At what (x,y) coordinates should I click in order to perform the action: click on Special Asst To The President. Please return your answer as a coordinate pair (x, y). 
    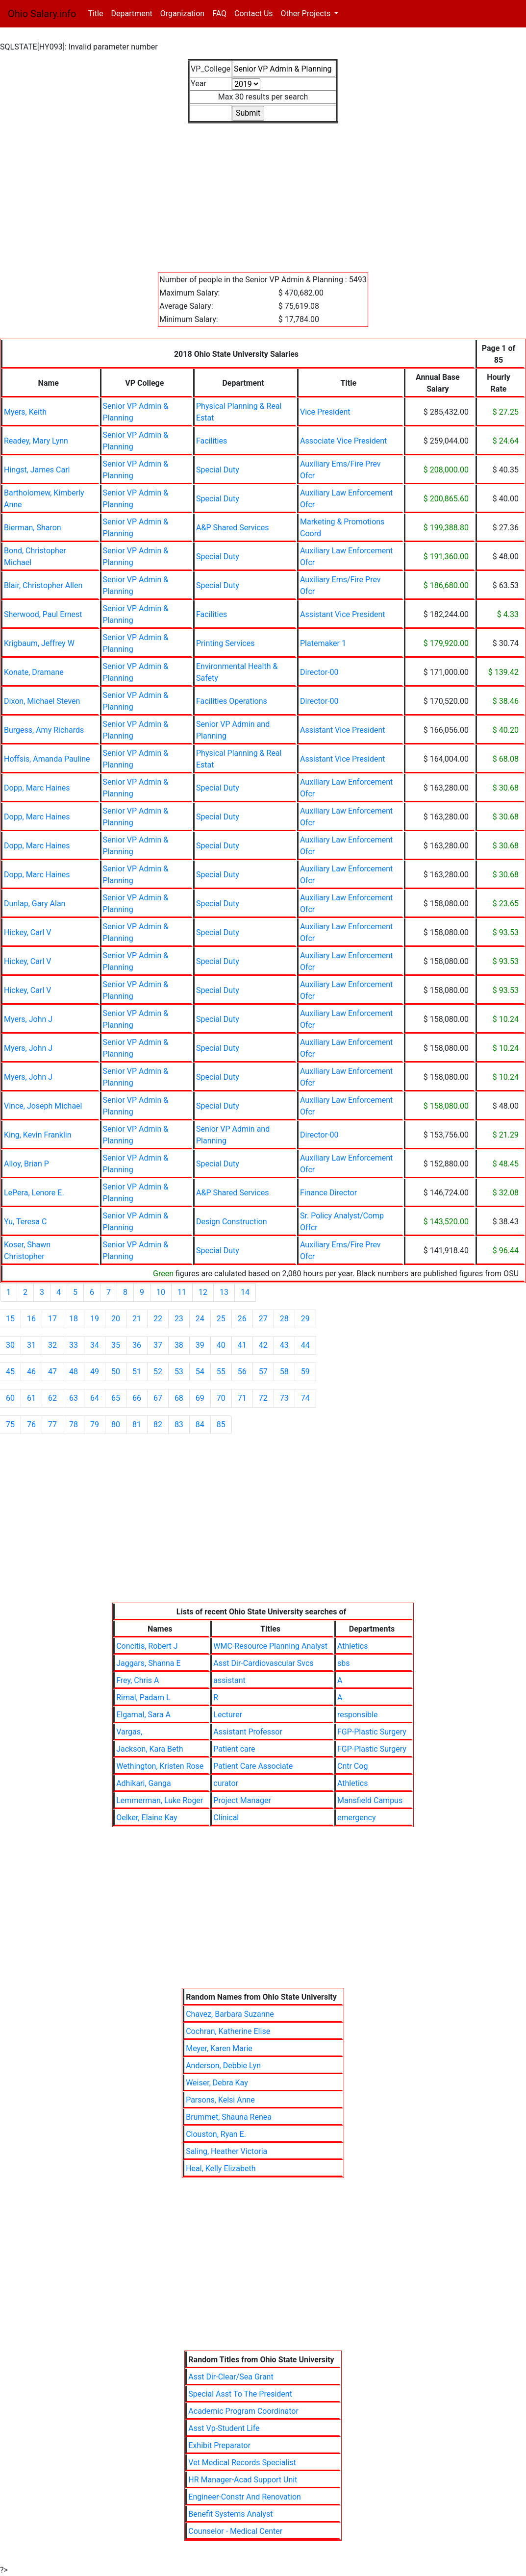
    Looking at the image, I should click on (240, 2394).